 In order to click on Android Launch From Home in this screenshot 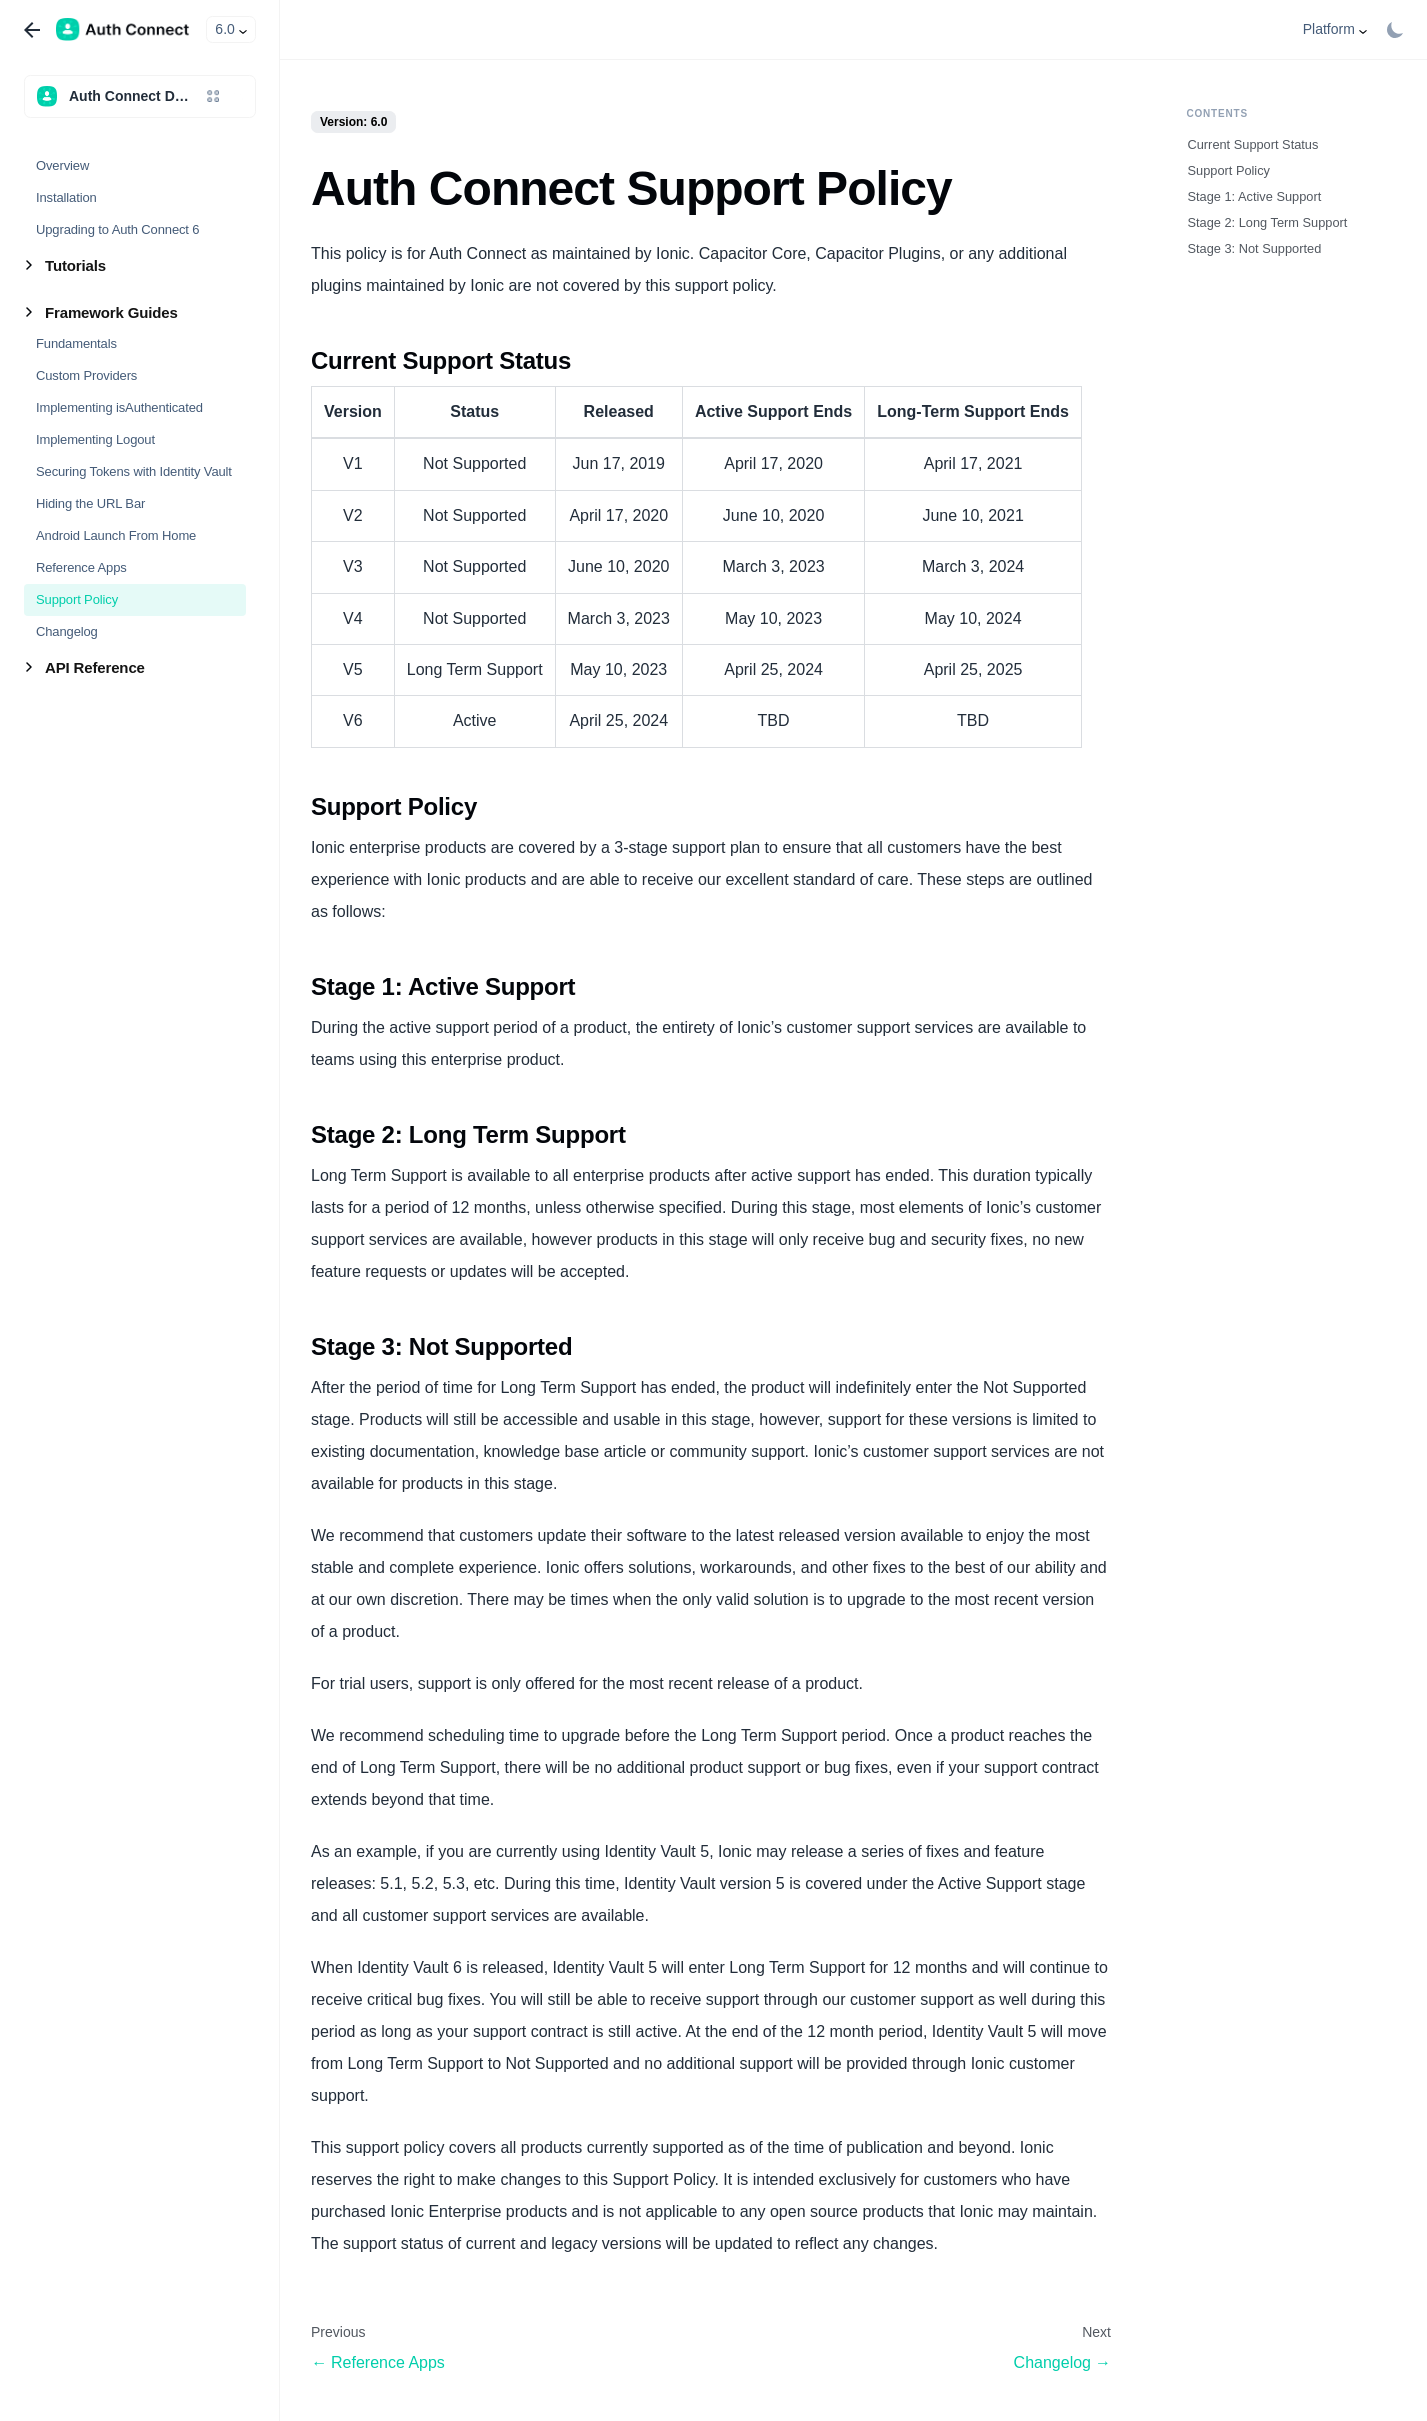, I will do `click(116, 535)`.